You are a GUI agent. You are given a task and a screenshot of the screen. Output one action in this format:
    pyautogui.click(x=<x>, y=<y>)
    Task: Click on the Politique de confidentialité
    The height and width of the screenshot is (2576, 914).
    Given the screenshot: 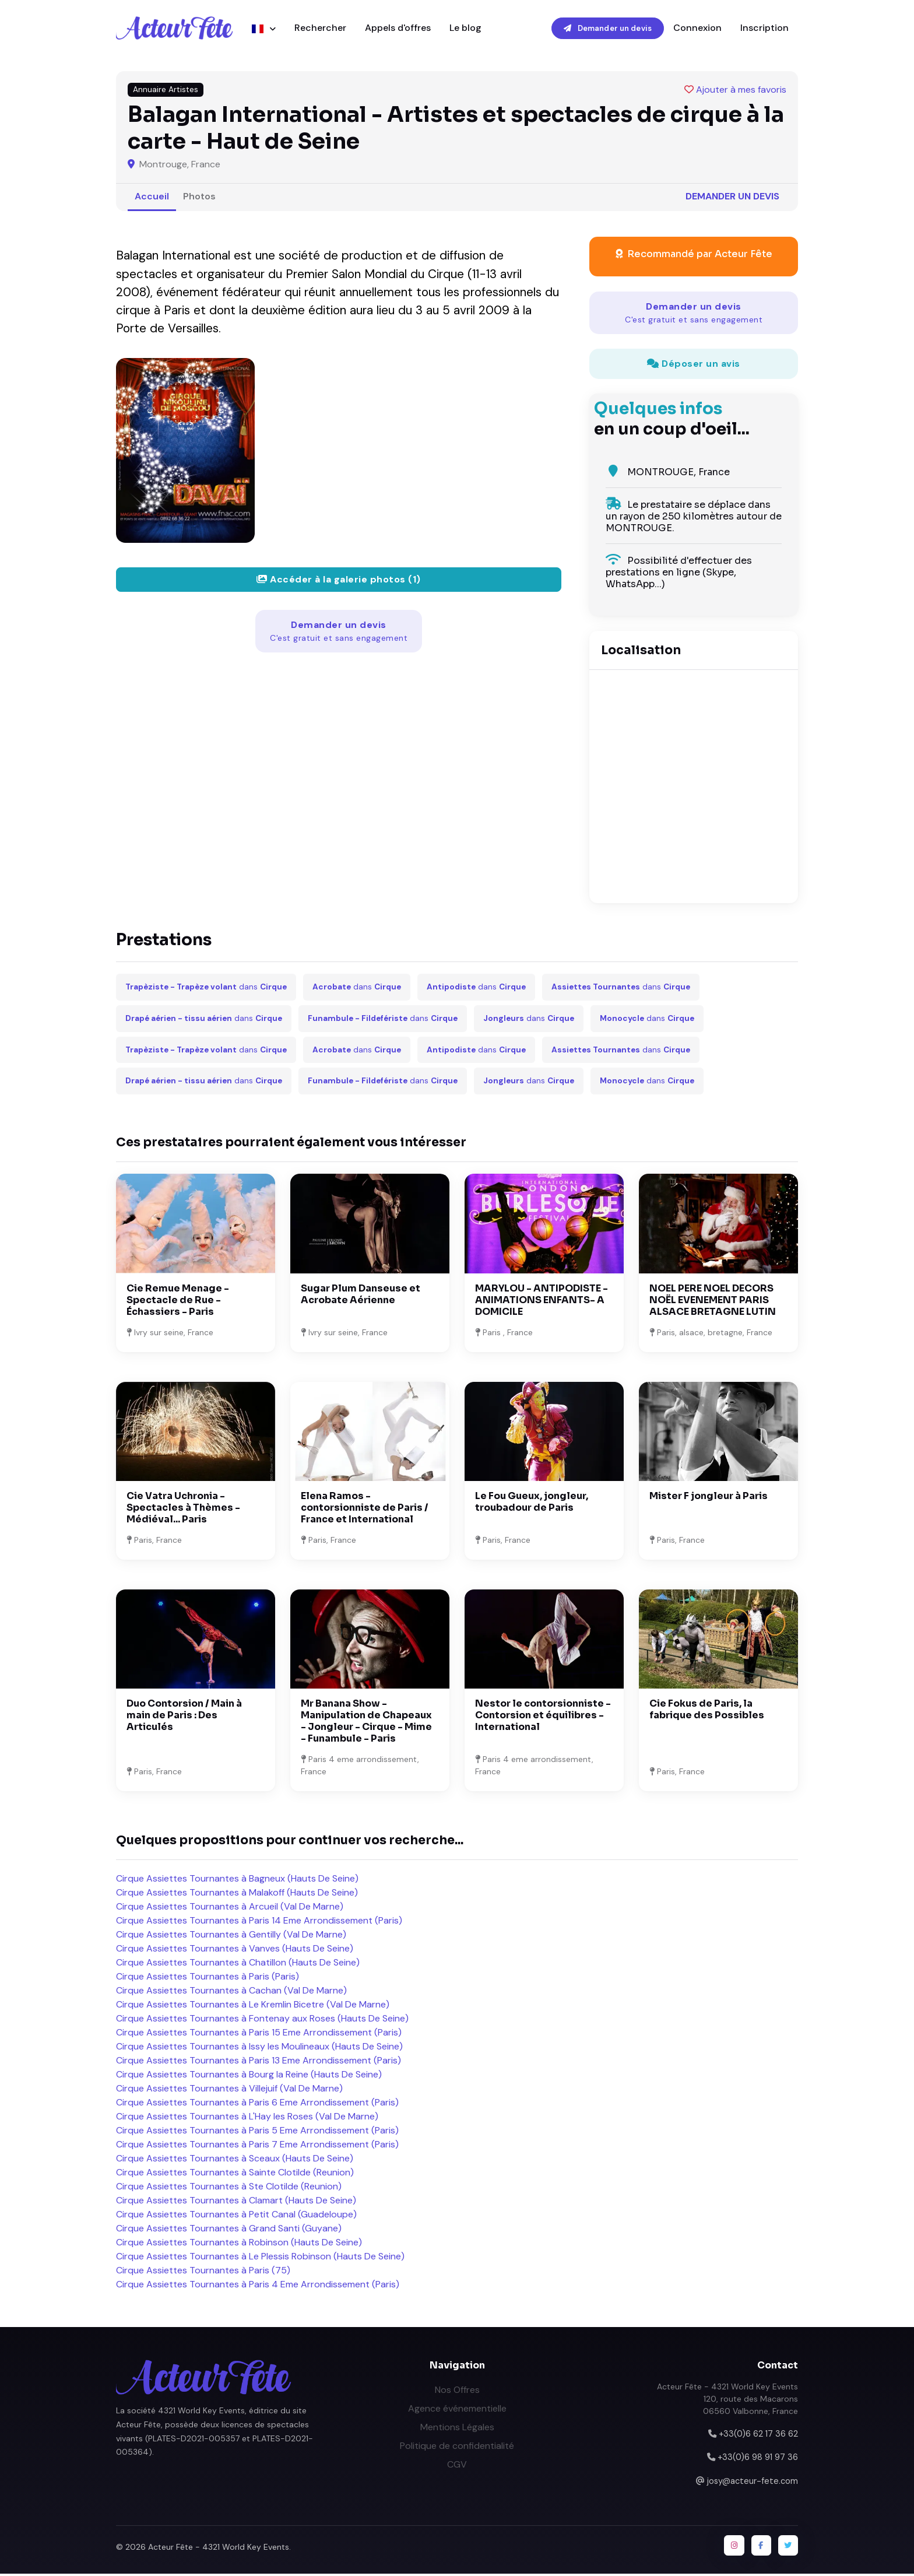 What is the action you would take?
    pyautogui.click(x=457, y=2447)
    